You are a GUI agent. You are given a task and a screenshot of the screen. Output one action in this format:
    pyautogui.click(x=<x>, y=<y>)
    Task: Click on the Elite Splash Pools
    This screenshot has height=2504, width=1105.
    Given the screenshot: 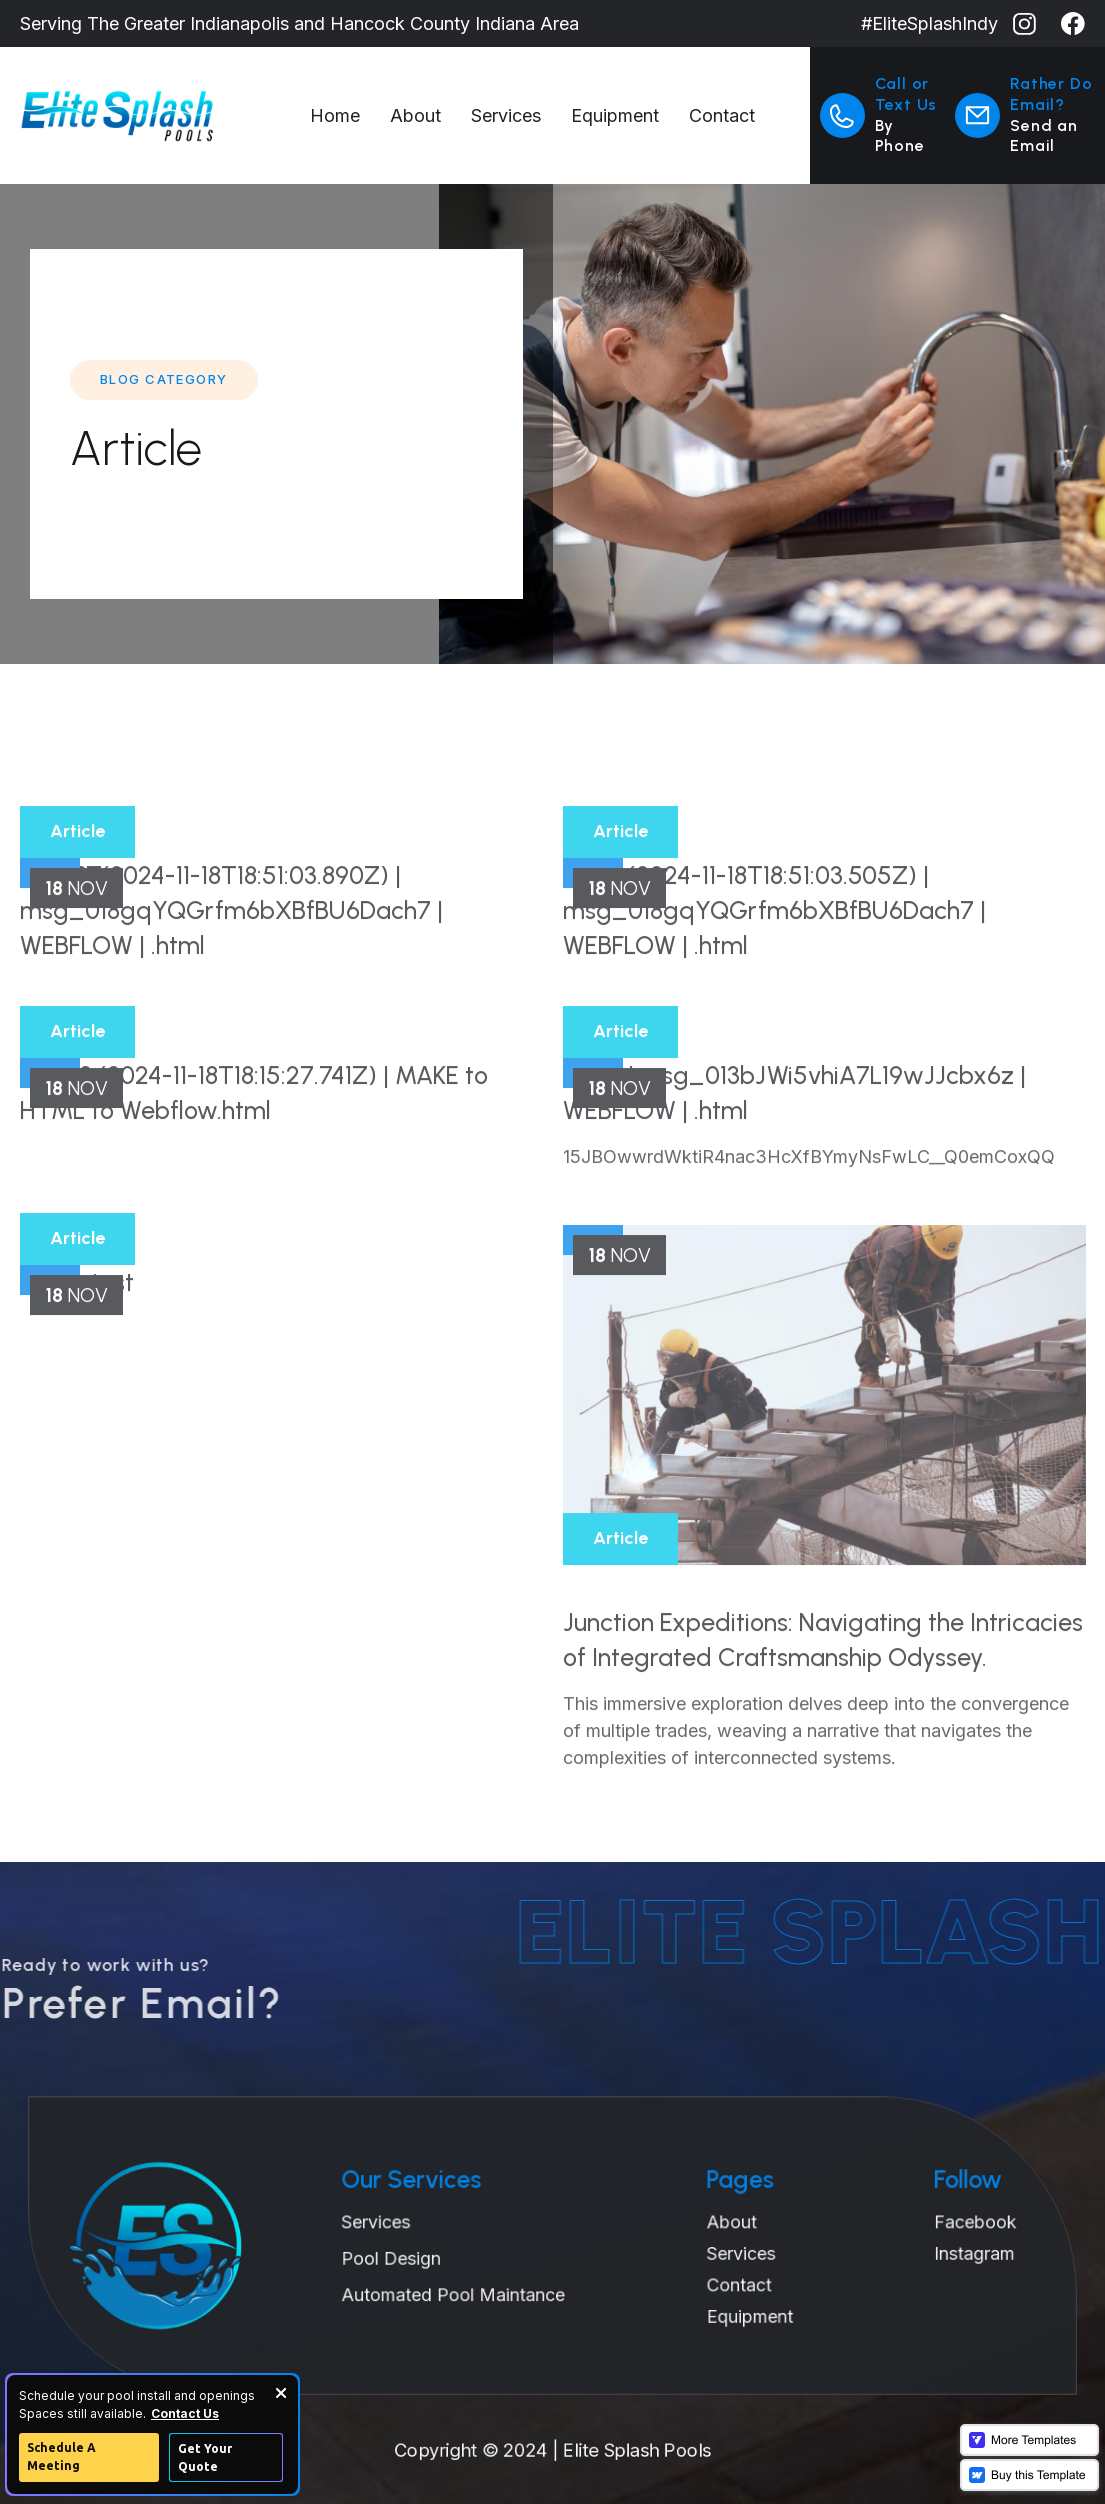 What is the action you would take?
    pyautogui.click(x=641, y=2450)
    